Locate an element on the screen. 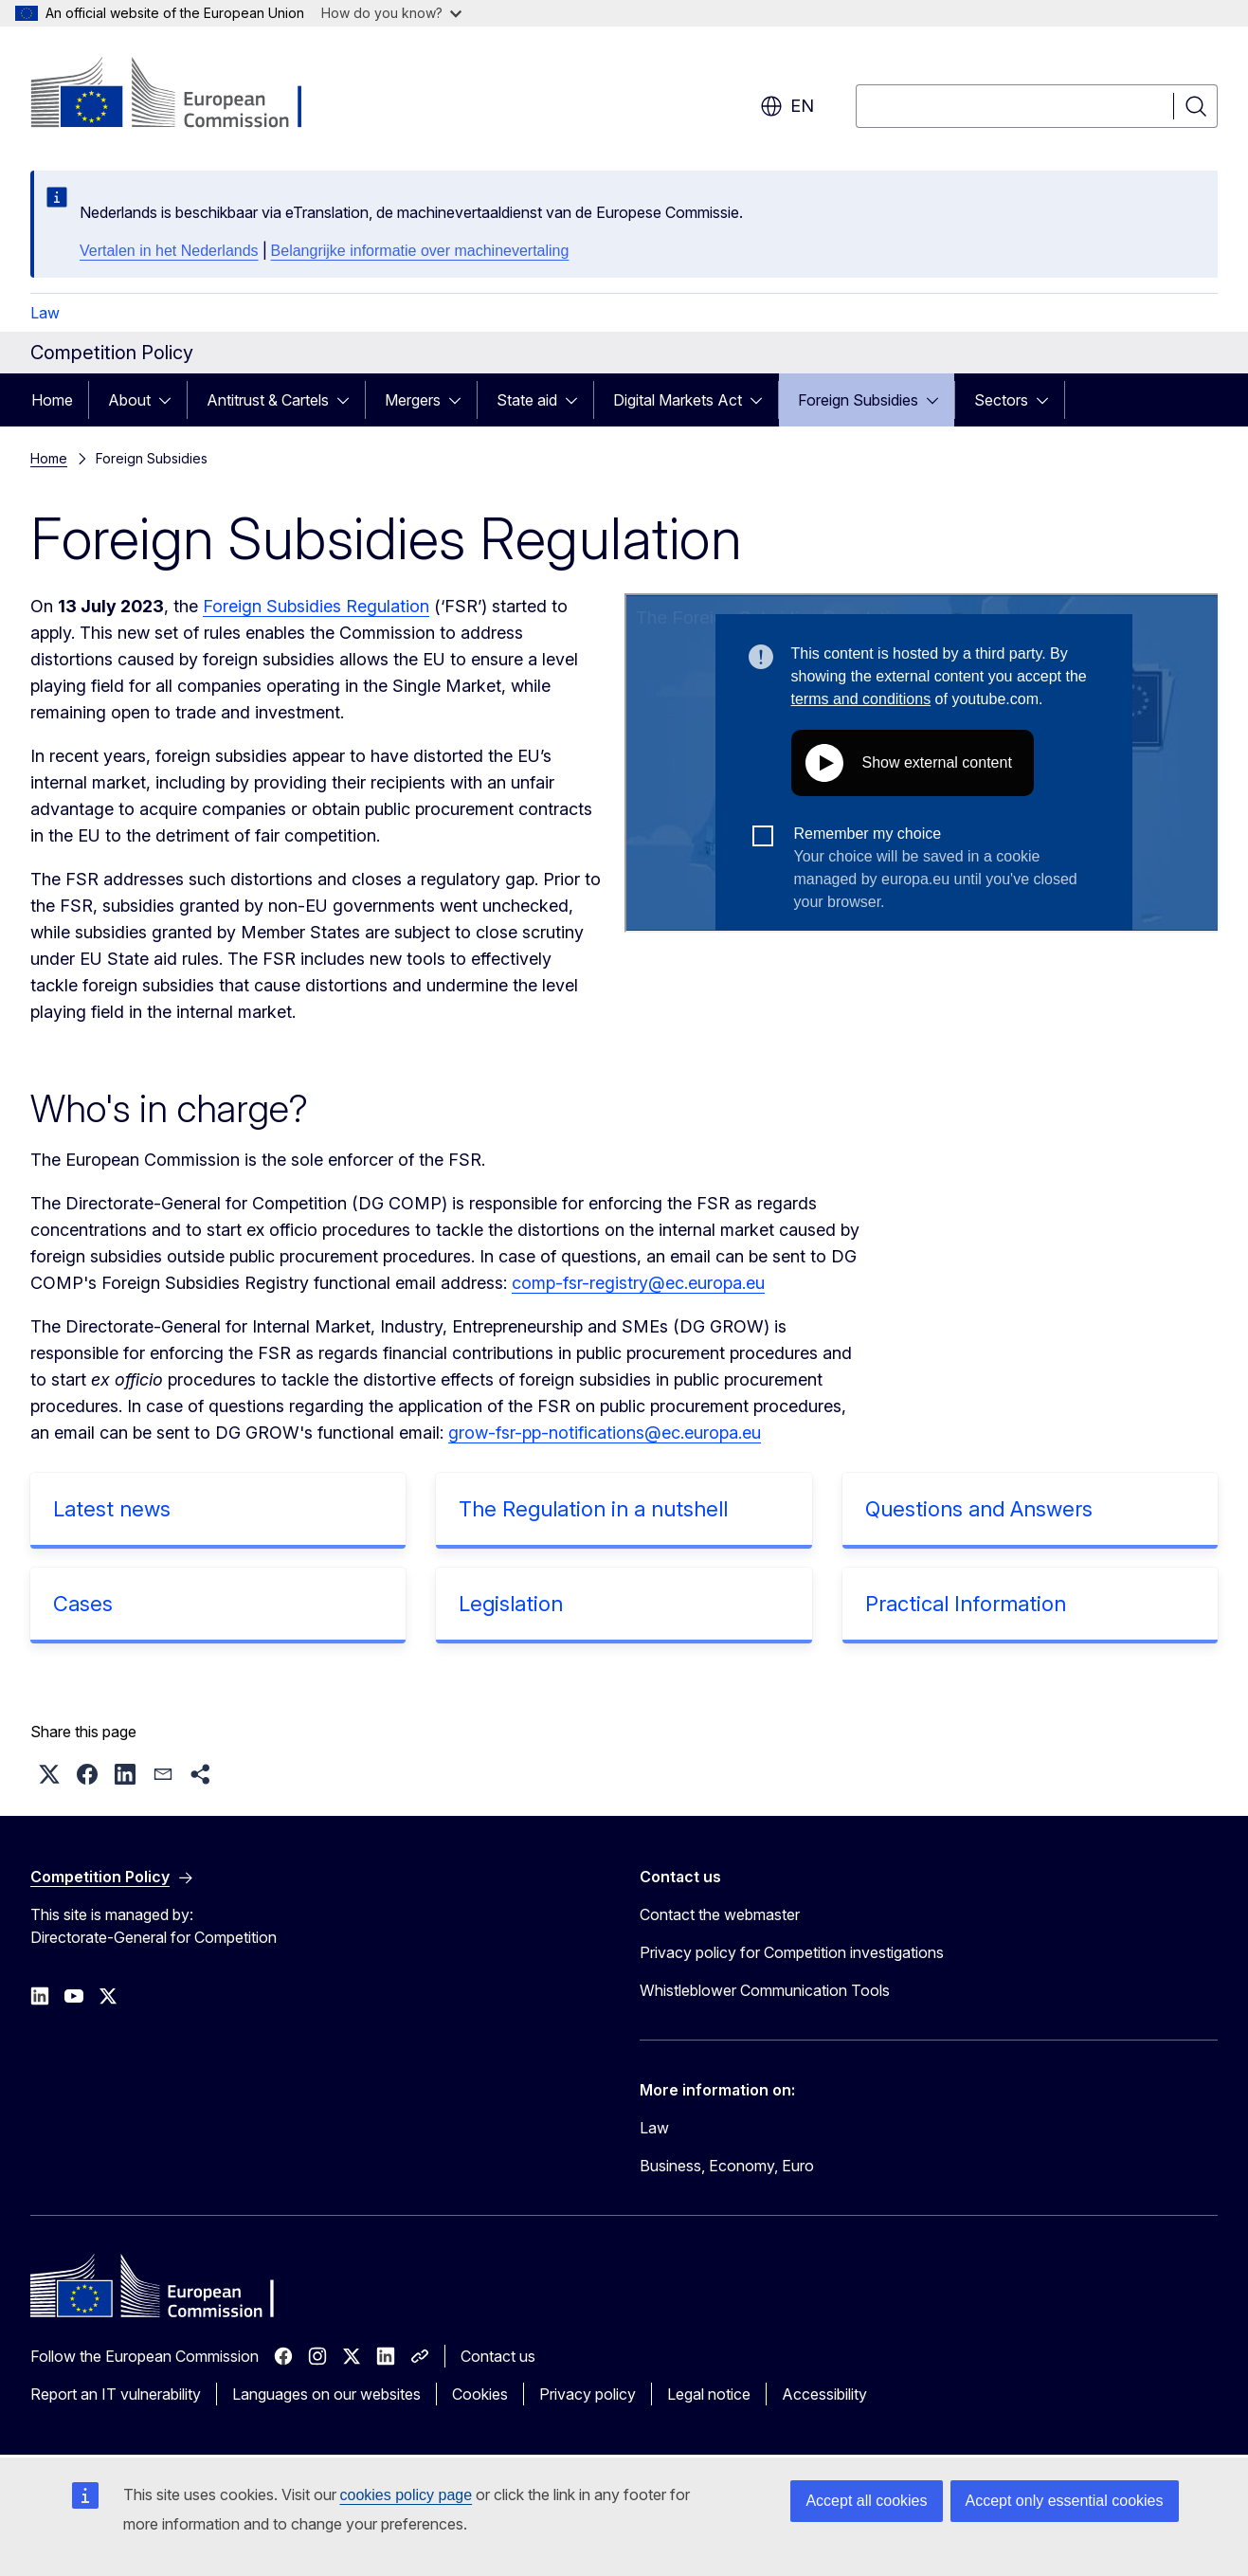 The image size is (1248, 2576). About is located at coordinates (129, 399).